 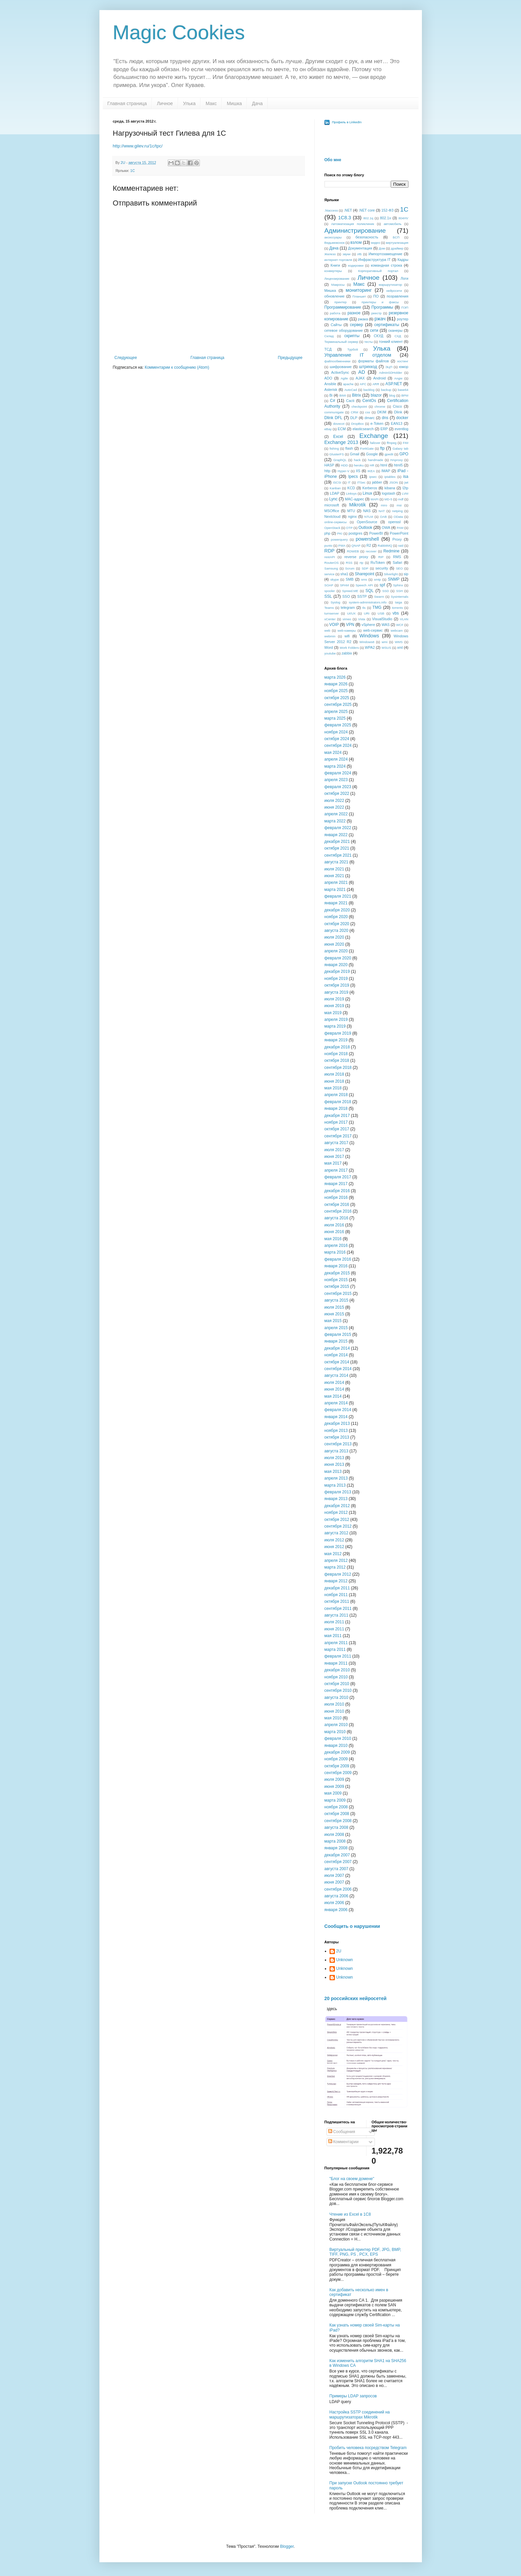 What do you see at coordinates (335, 313) in the screenshot?
I see `работа` at bounding box center [335, 313].